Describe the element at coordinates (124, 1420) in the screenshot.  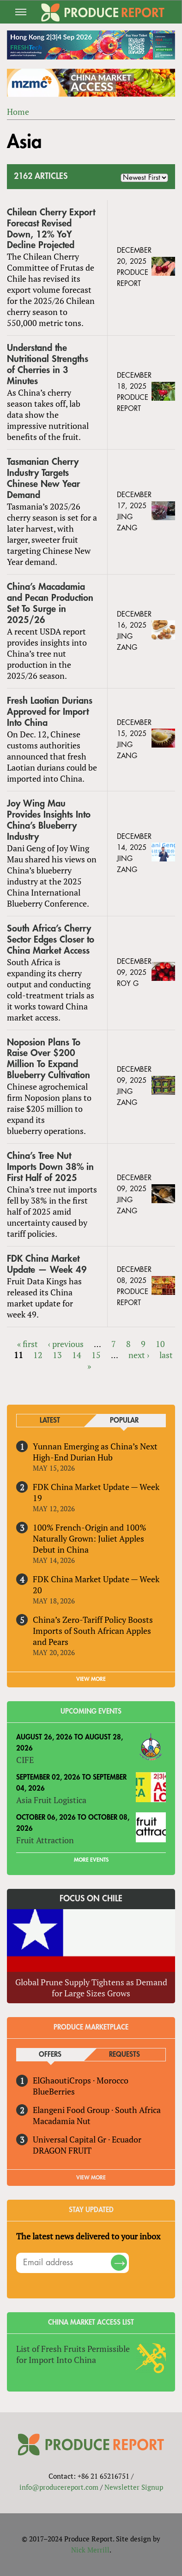
I see `Popular` at that location.